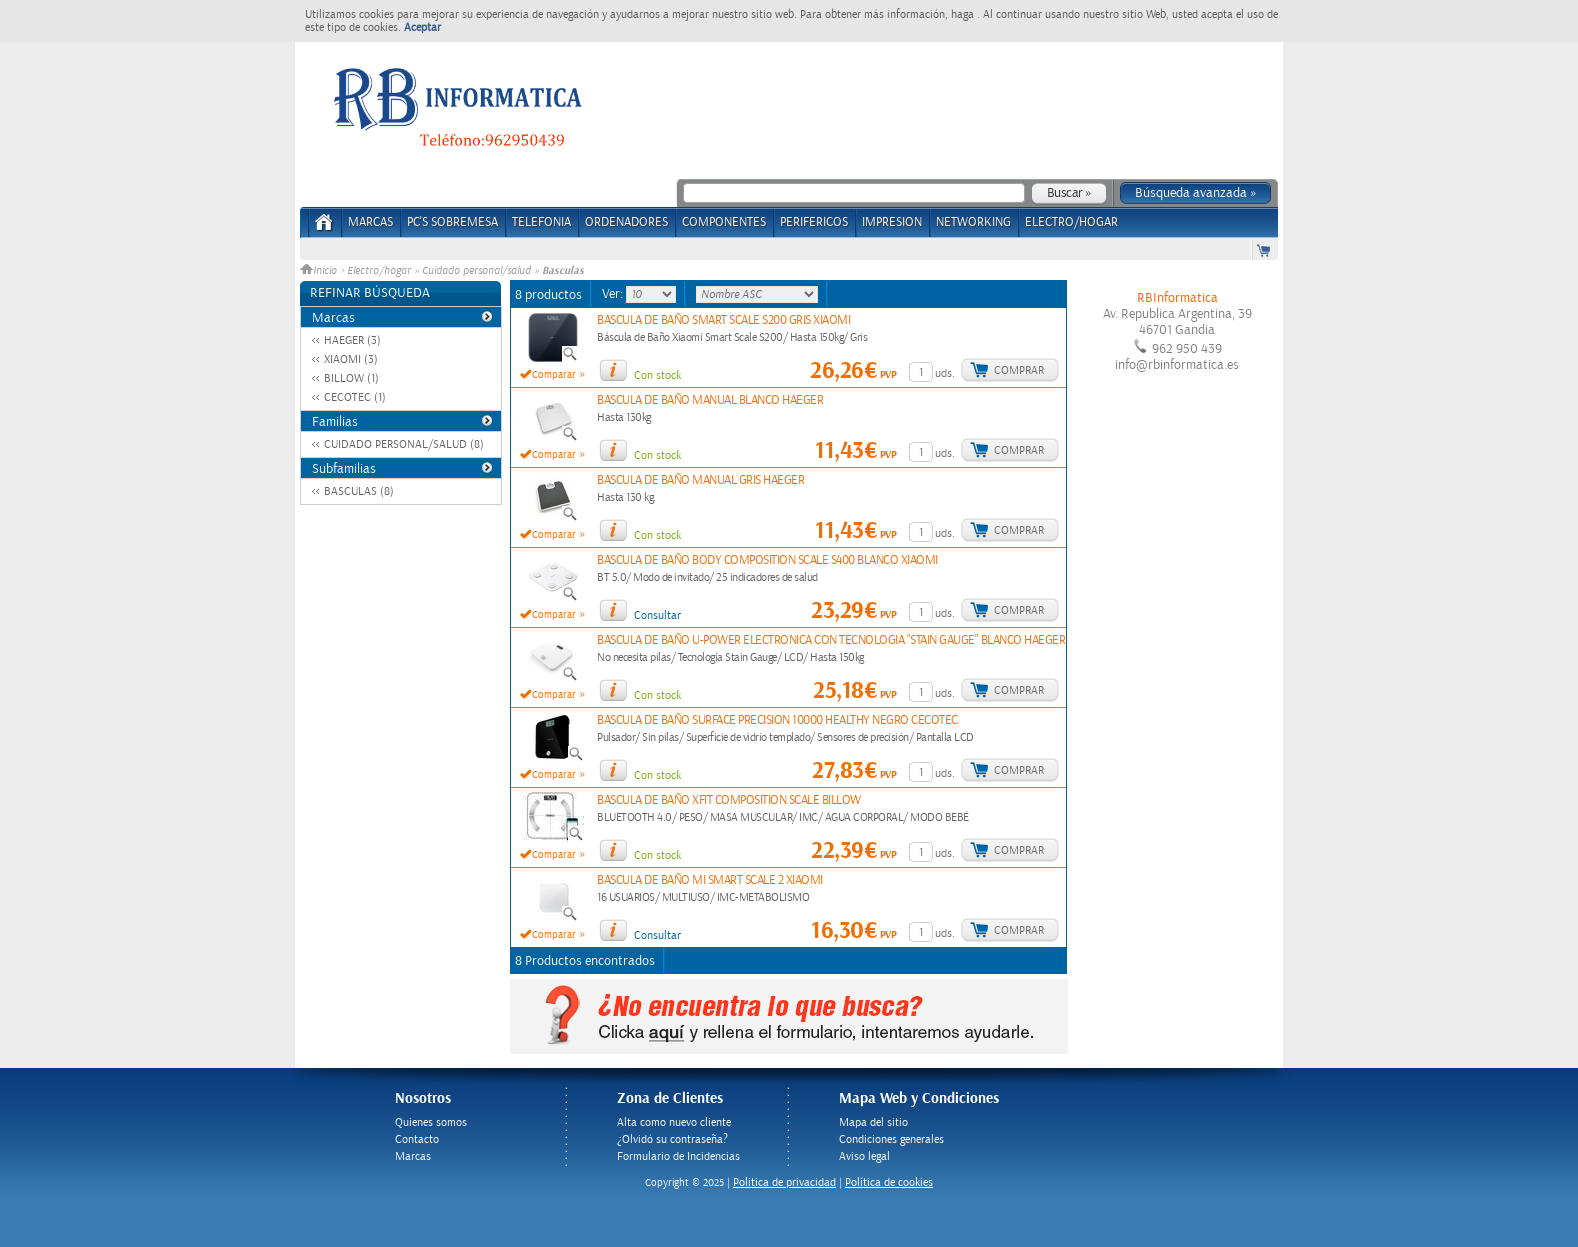  Describe the element at coordinates (873, 1122) in the screenshot. I see `Mapa del sitio` at that location.